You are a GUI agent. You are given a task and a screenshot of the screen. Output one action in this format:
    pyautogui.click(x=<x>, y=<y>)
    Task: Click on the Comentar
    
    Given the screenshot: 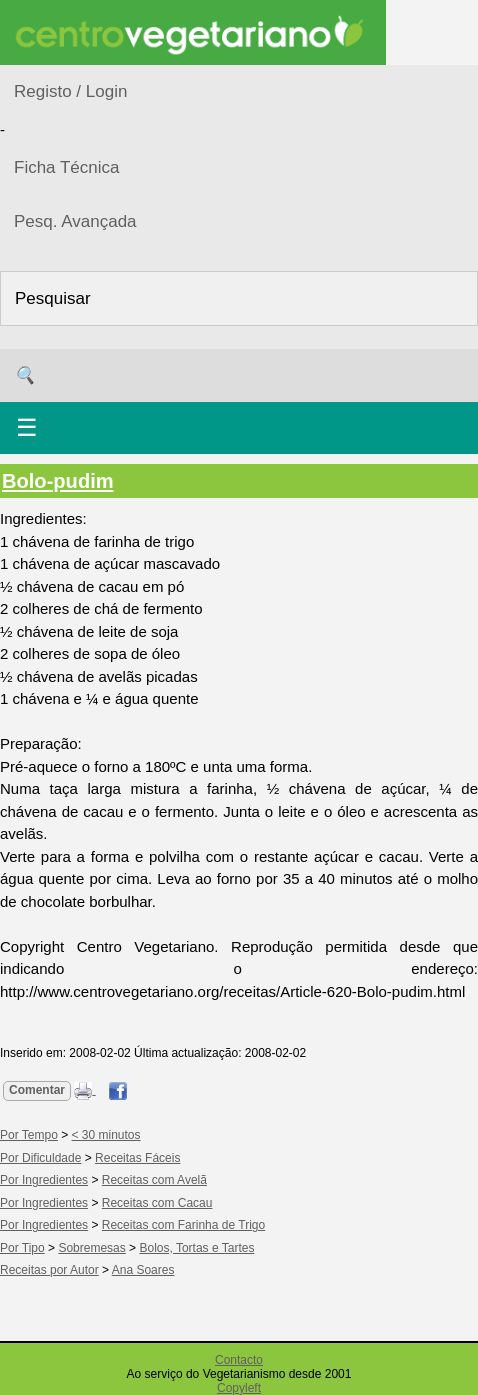 What is the action you would take?
    pyautogui.click(x=37, y=1090)
    